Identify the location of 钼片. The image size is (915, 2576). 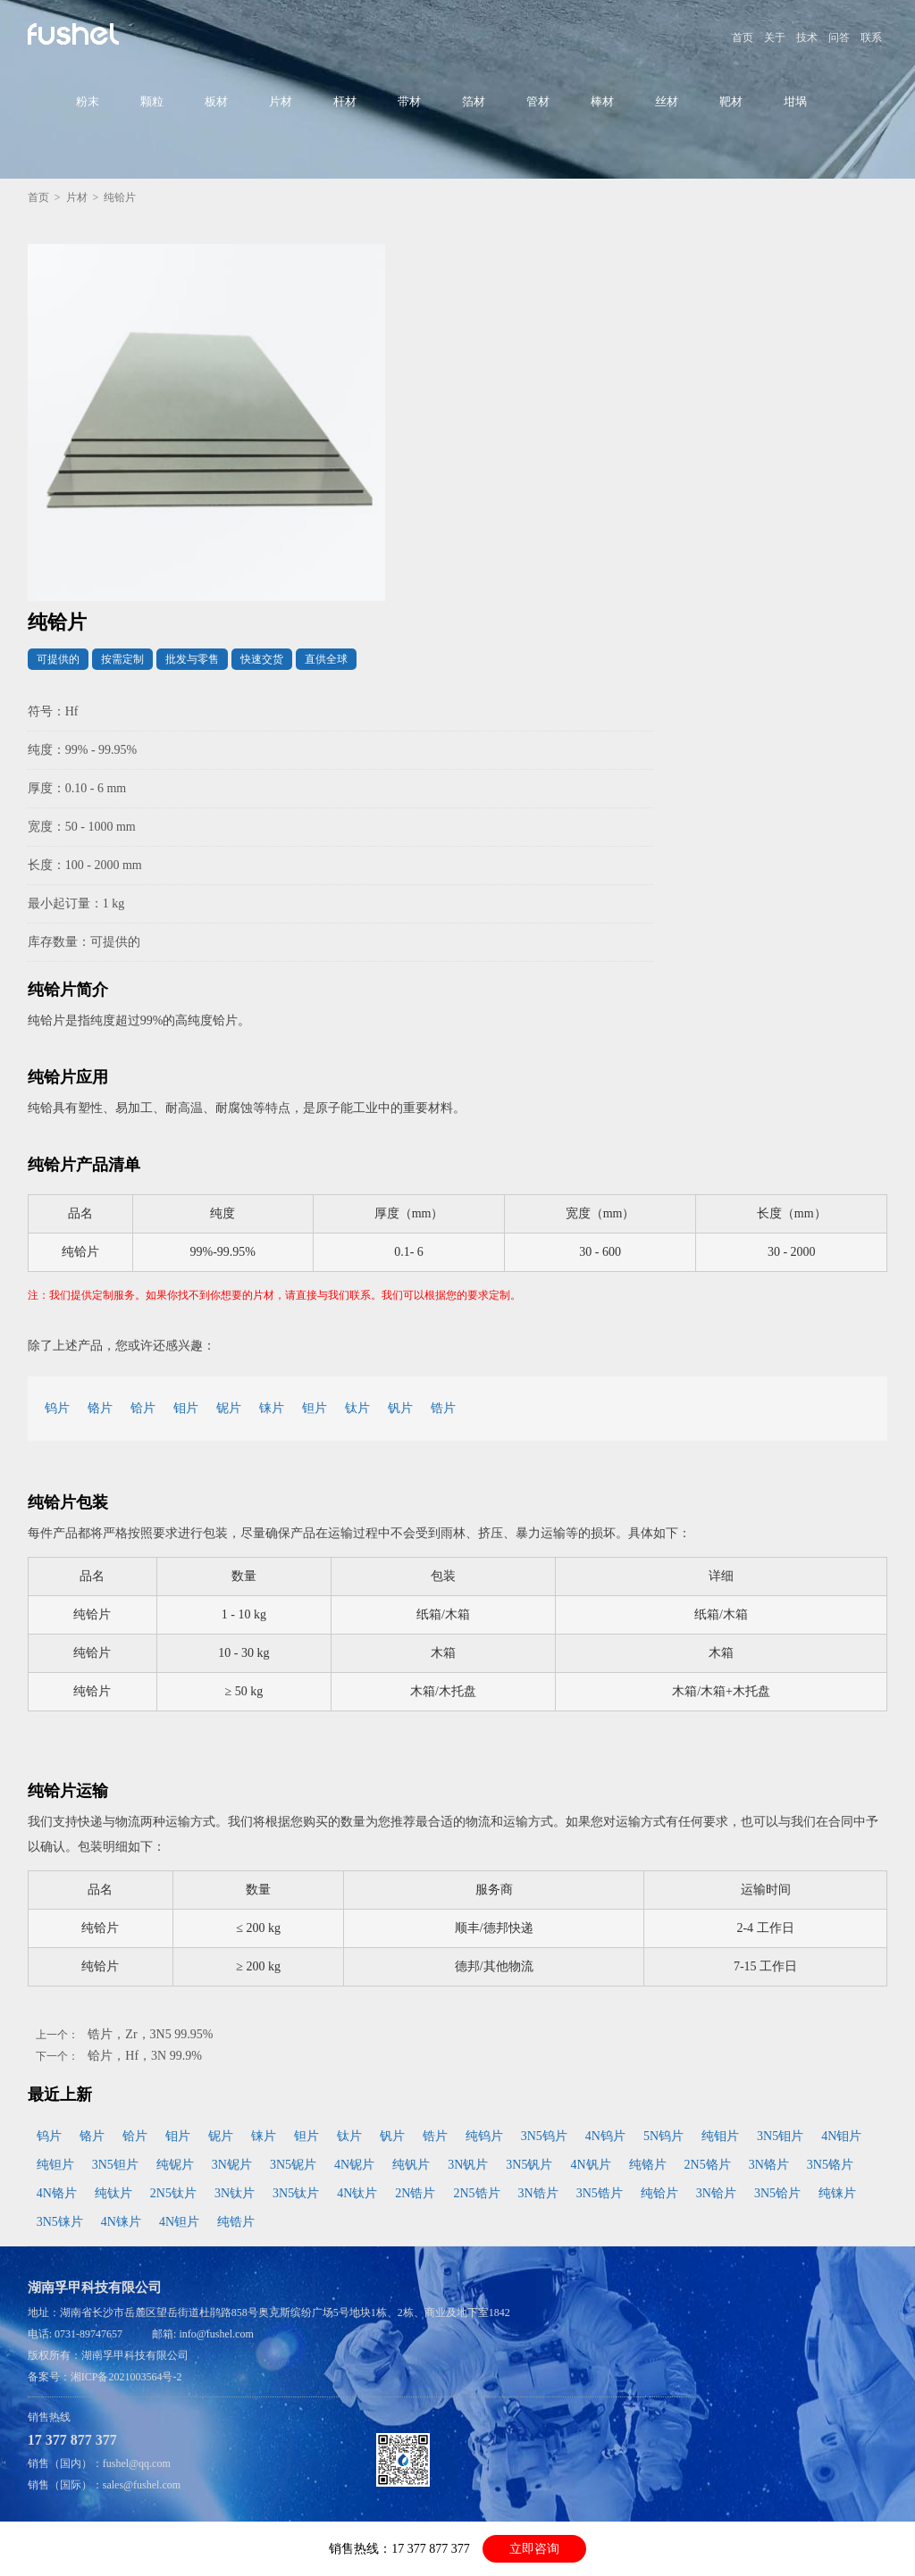
(185, 1408).